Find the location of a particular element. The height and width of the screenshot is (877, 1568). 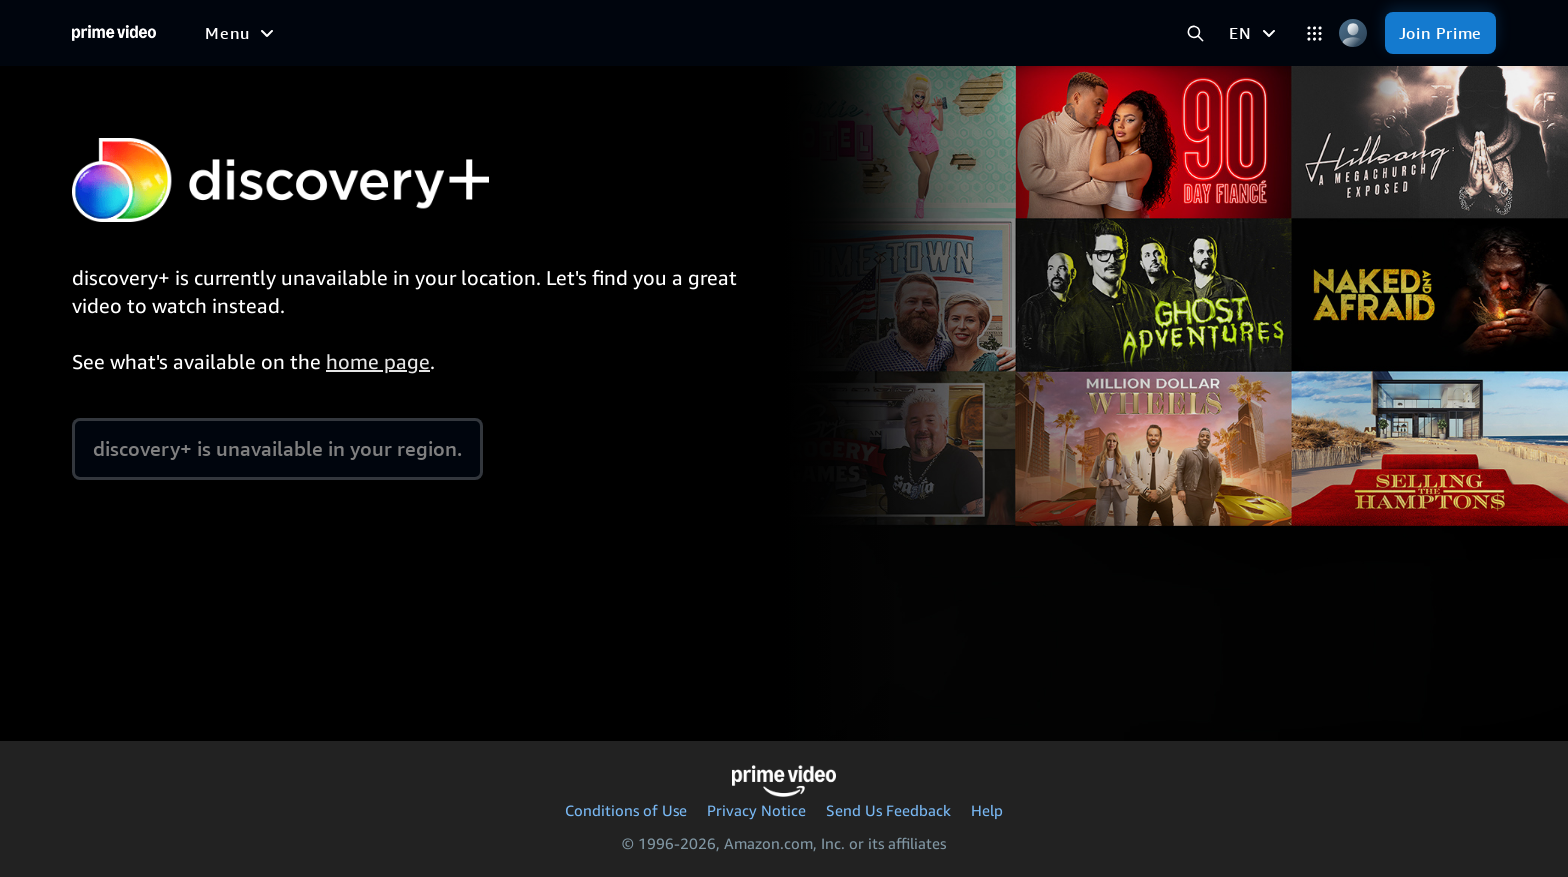

Privacy Notice is located at coordinates (756, 810).